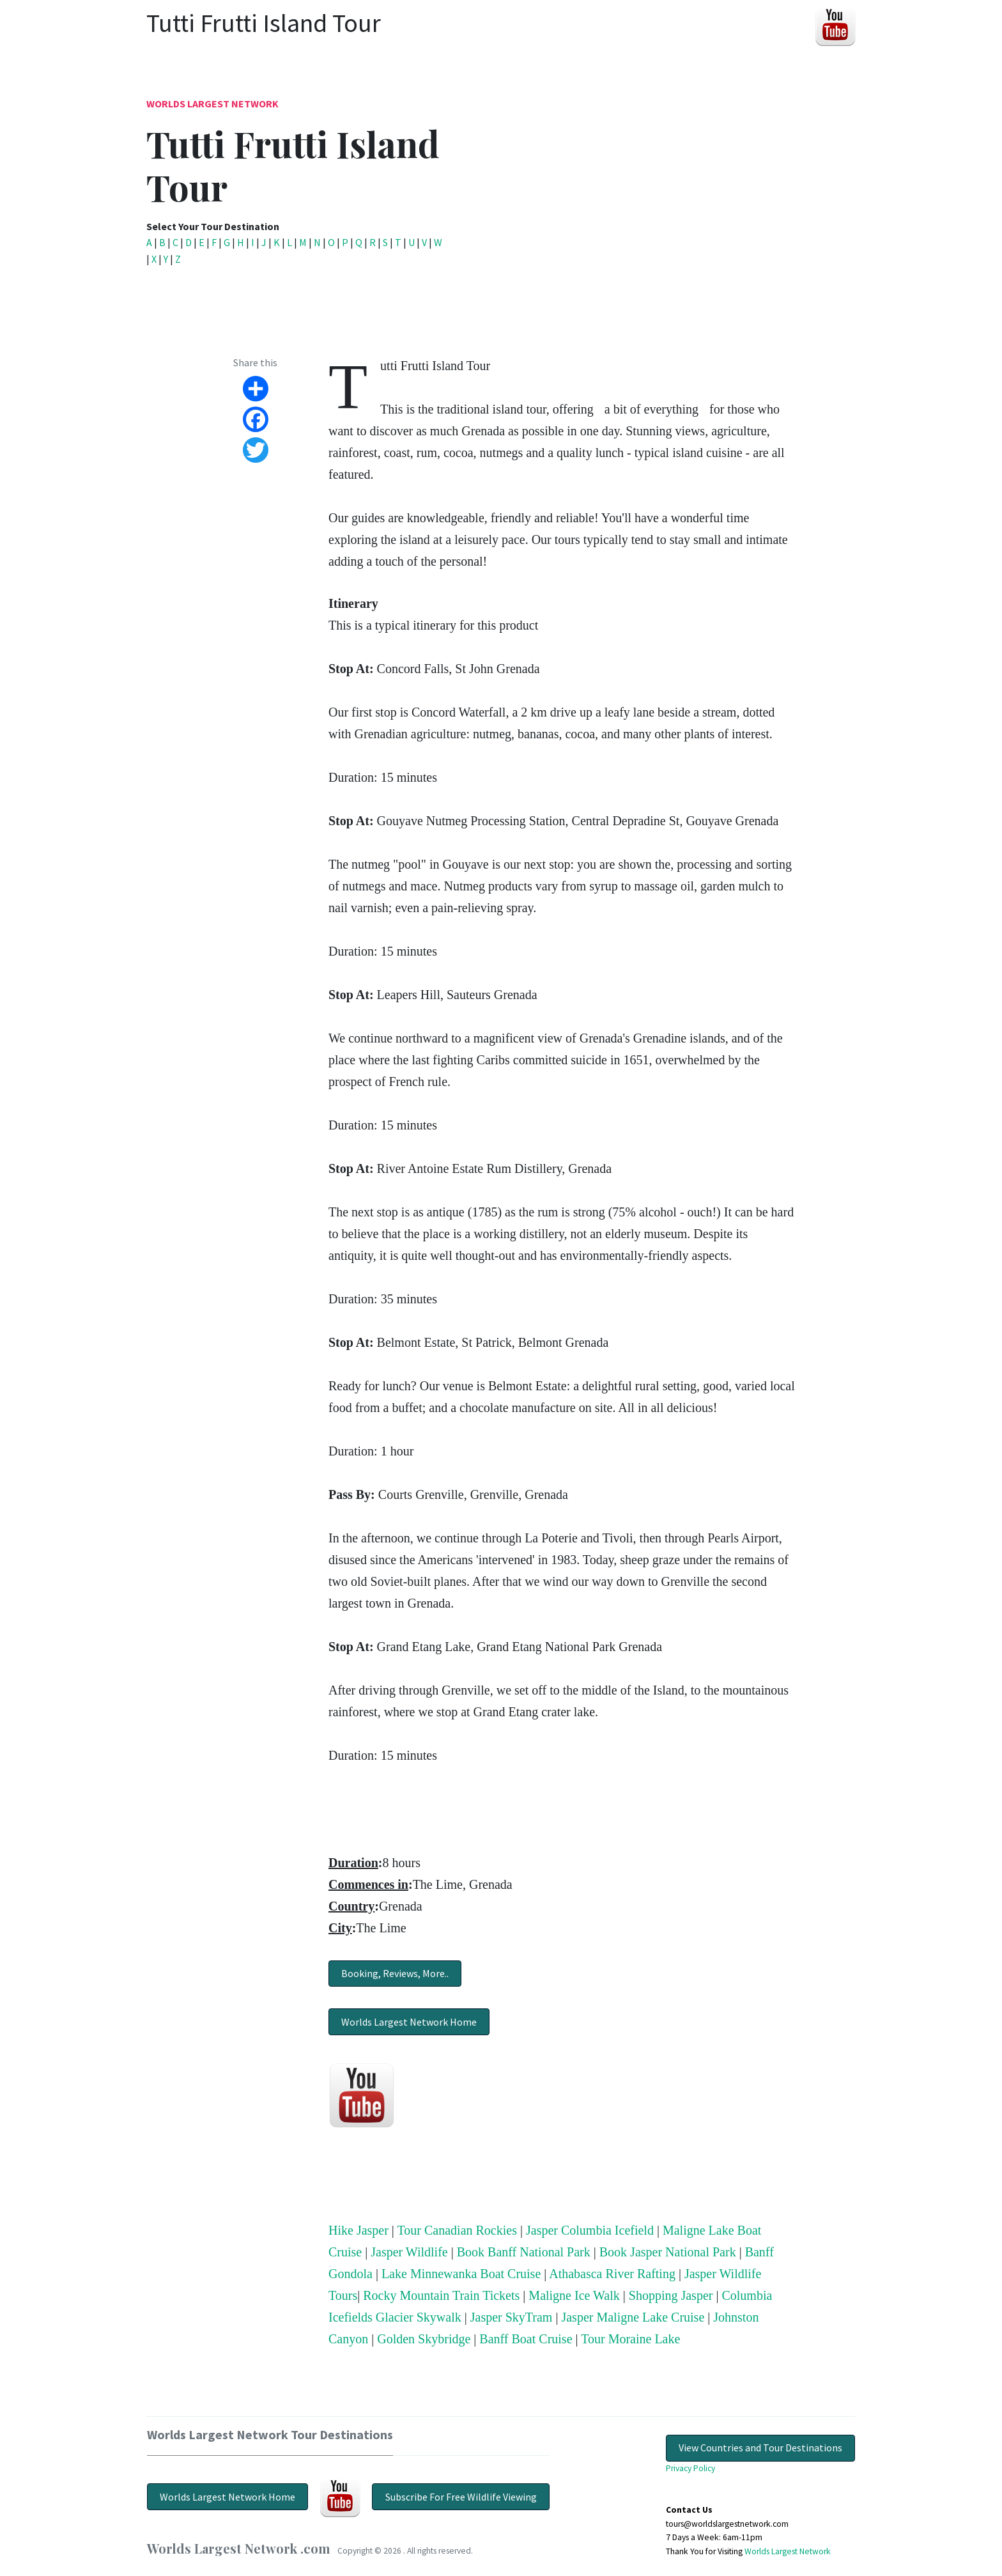 This screenshot has height=2576, width=1002. Describe the element at coordinates (395, 1973) in the screenshot. I see `Booking, Reviews, More..` at that location.